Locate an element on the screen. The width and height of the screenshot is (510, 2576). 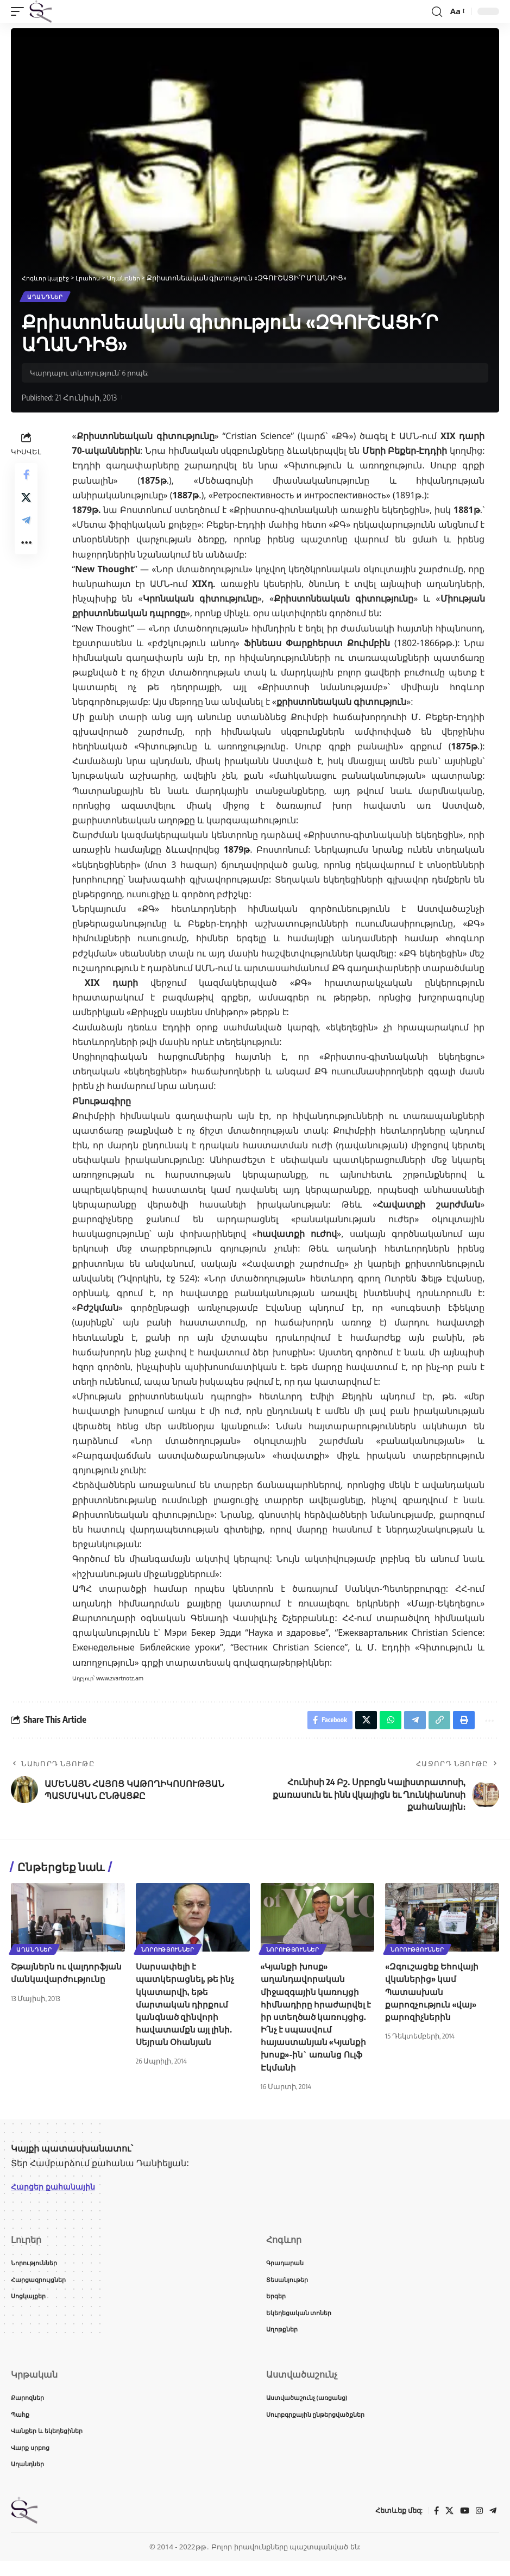
[Telegram] is located at coordinates (492, 2525).